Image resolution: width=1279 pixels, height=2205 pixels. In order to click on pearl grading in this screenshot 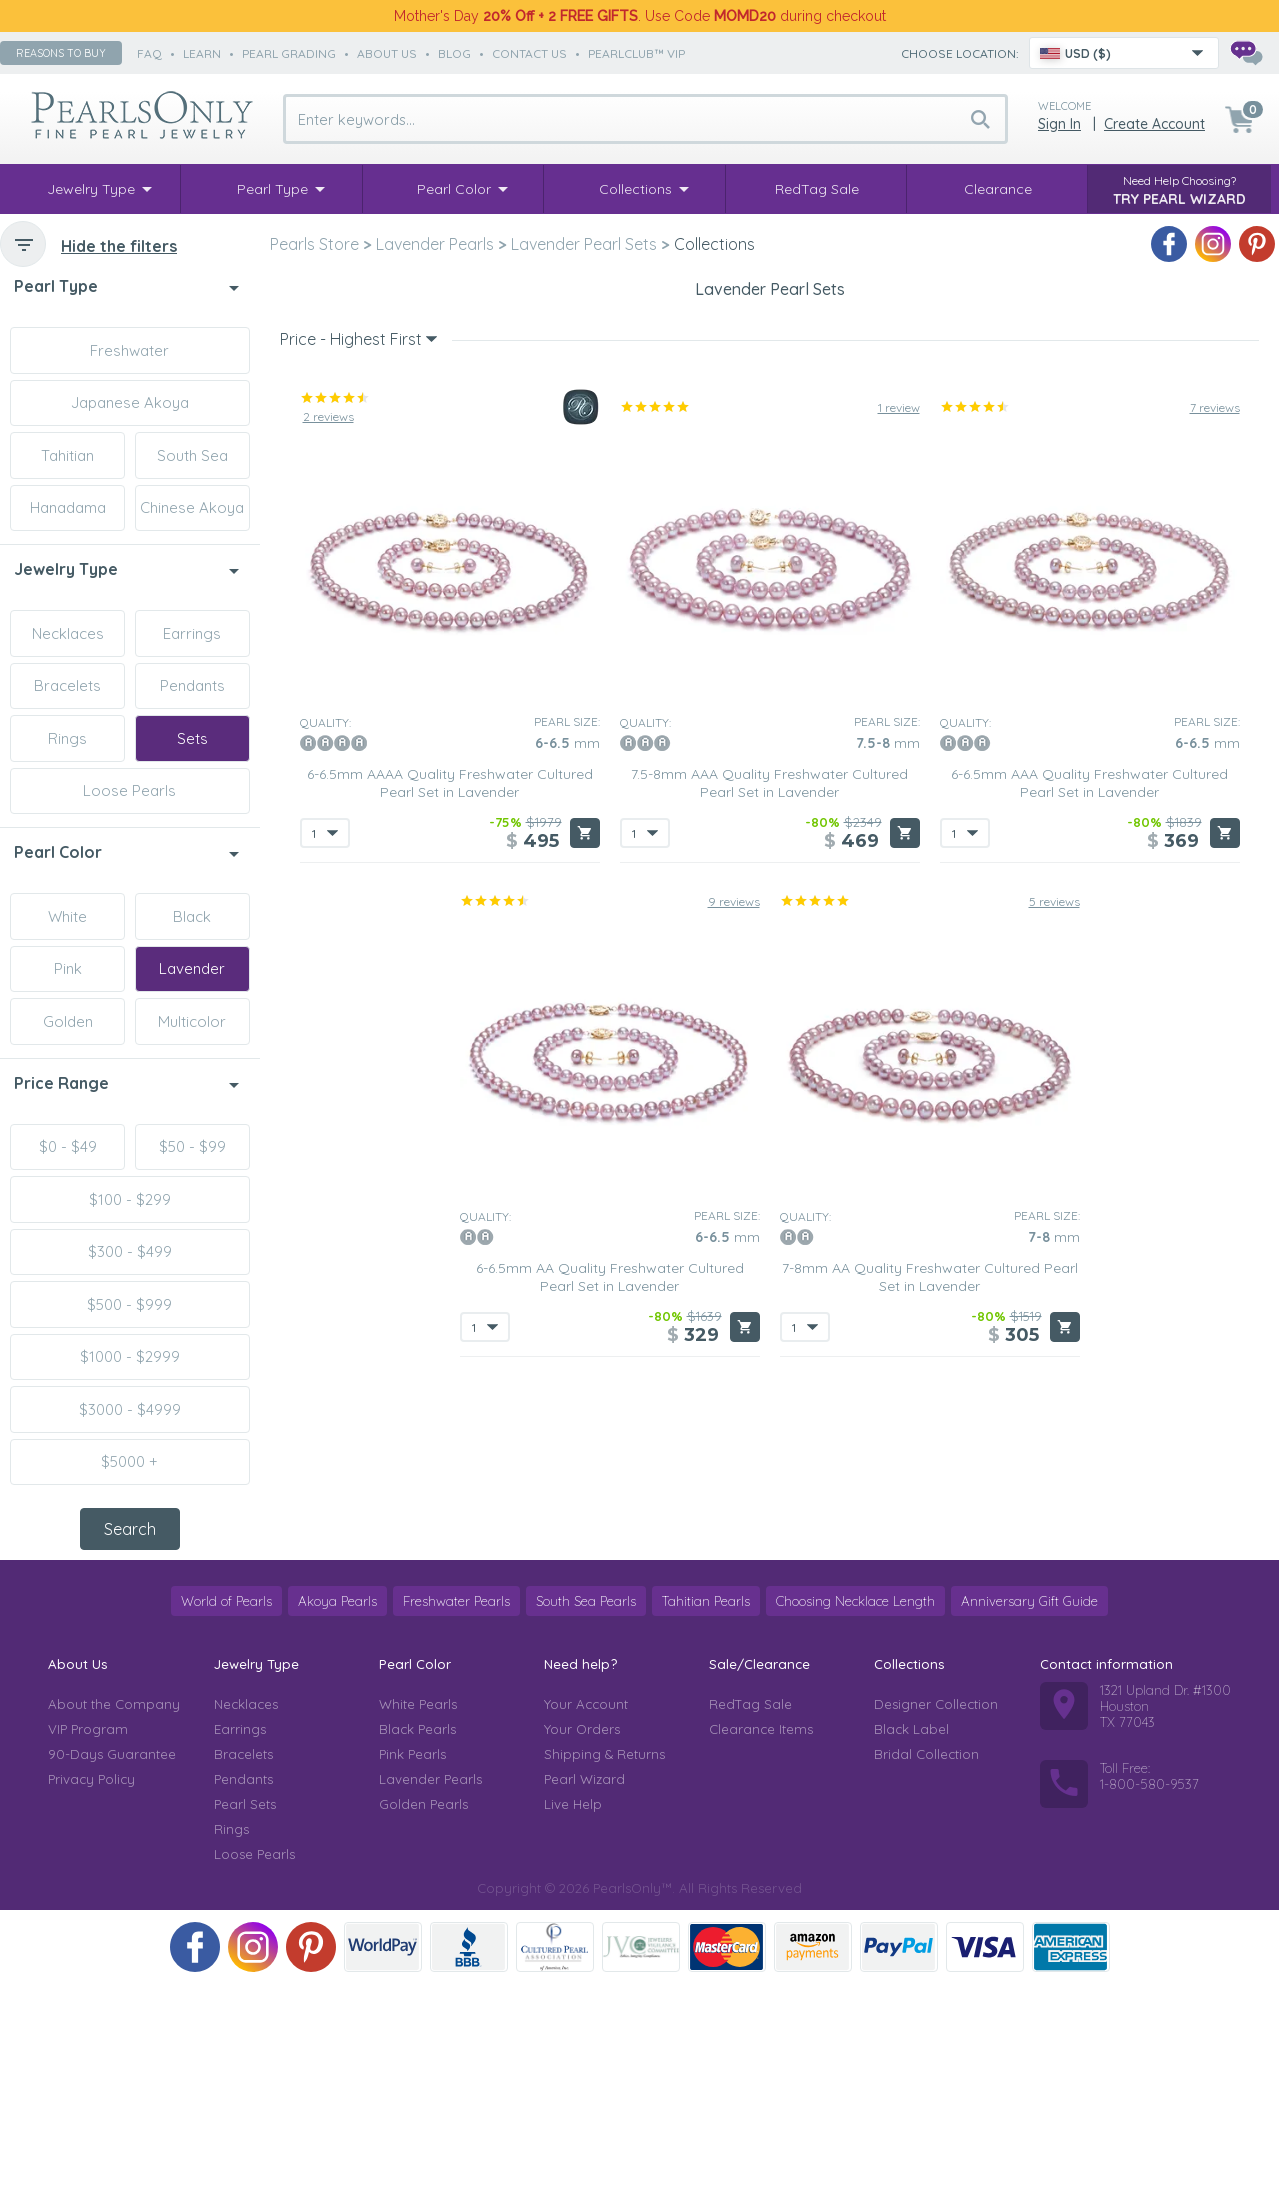, I will do `click(289, 53)`.